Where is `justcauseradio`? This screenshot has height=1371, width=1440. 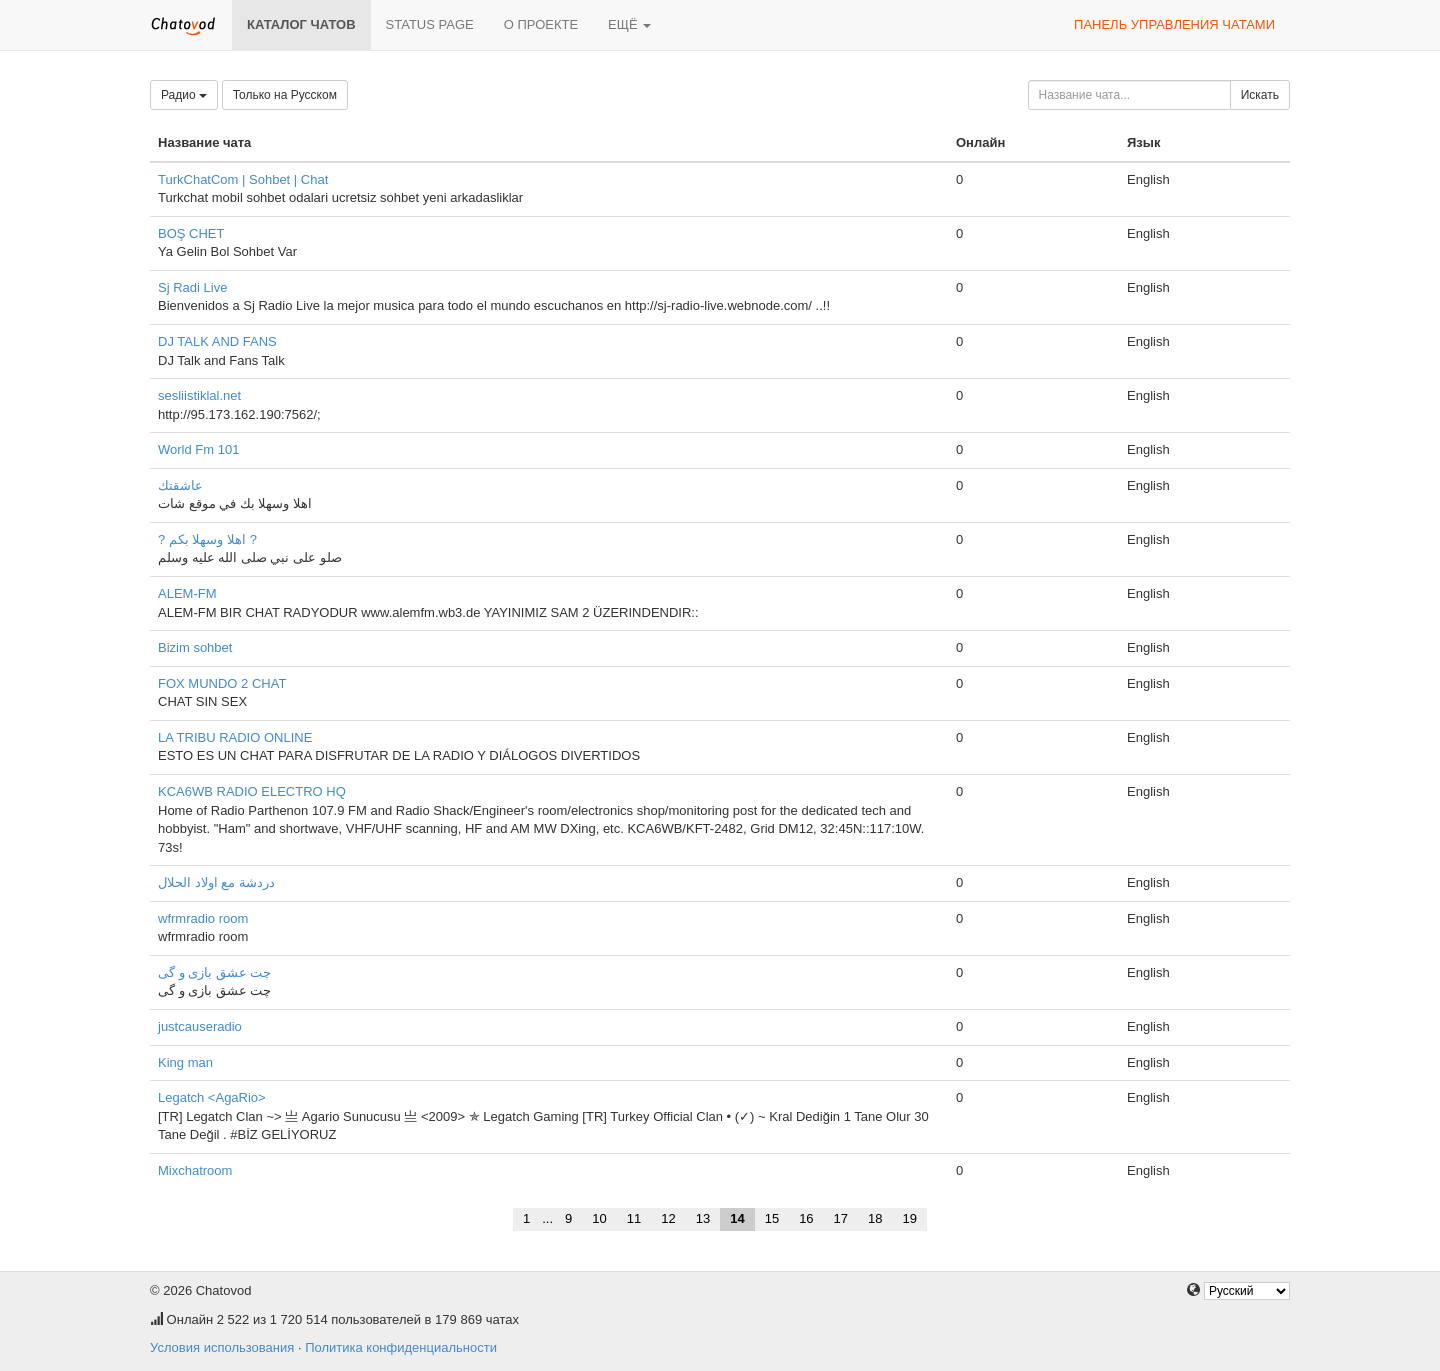
justcauseradio is located at coordinates (200, 1026).